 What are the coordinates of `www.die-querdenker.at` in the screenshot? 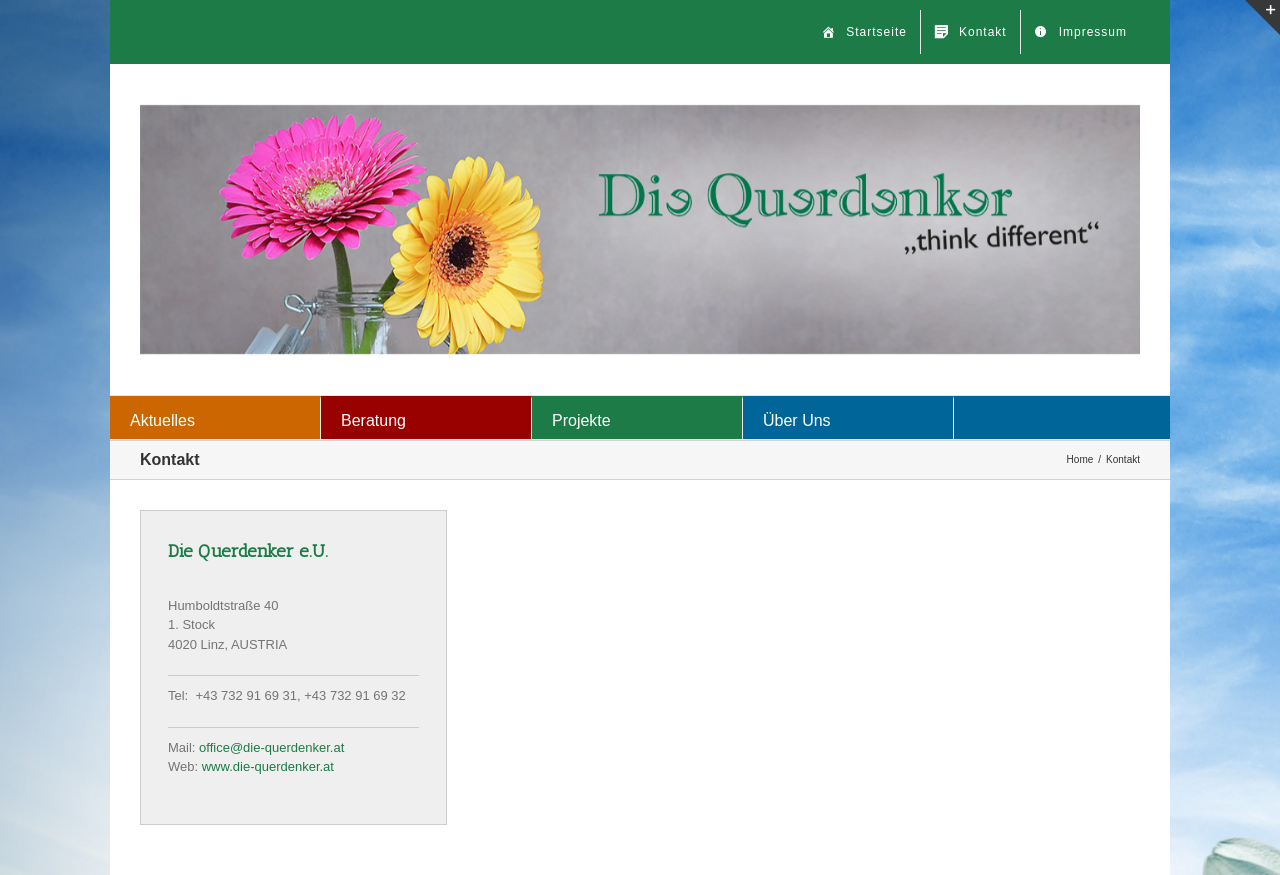 It's located at (268, 766).